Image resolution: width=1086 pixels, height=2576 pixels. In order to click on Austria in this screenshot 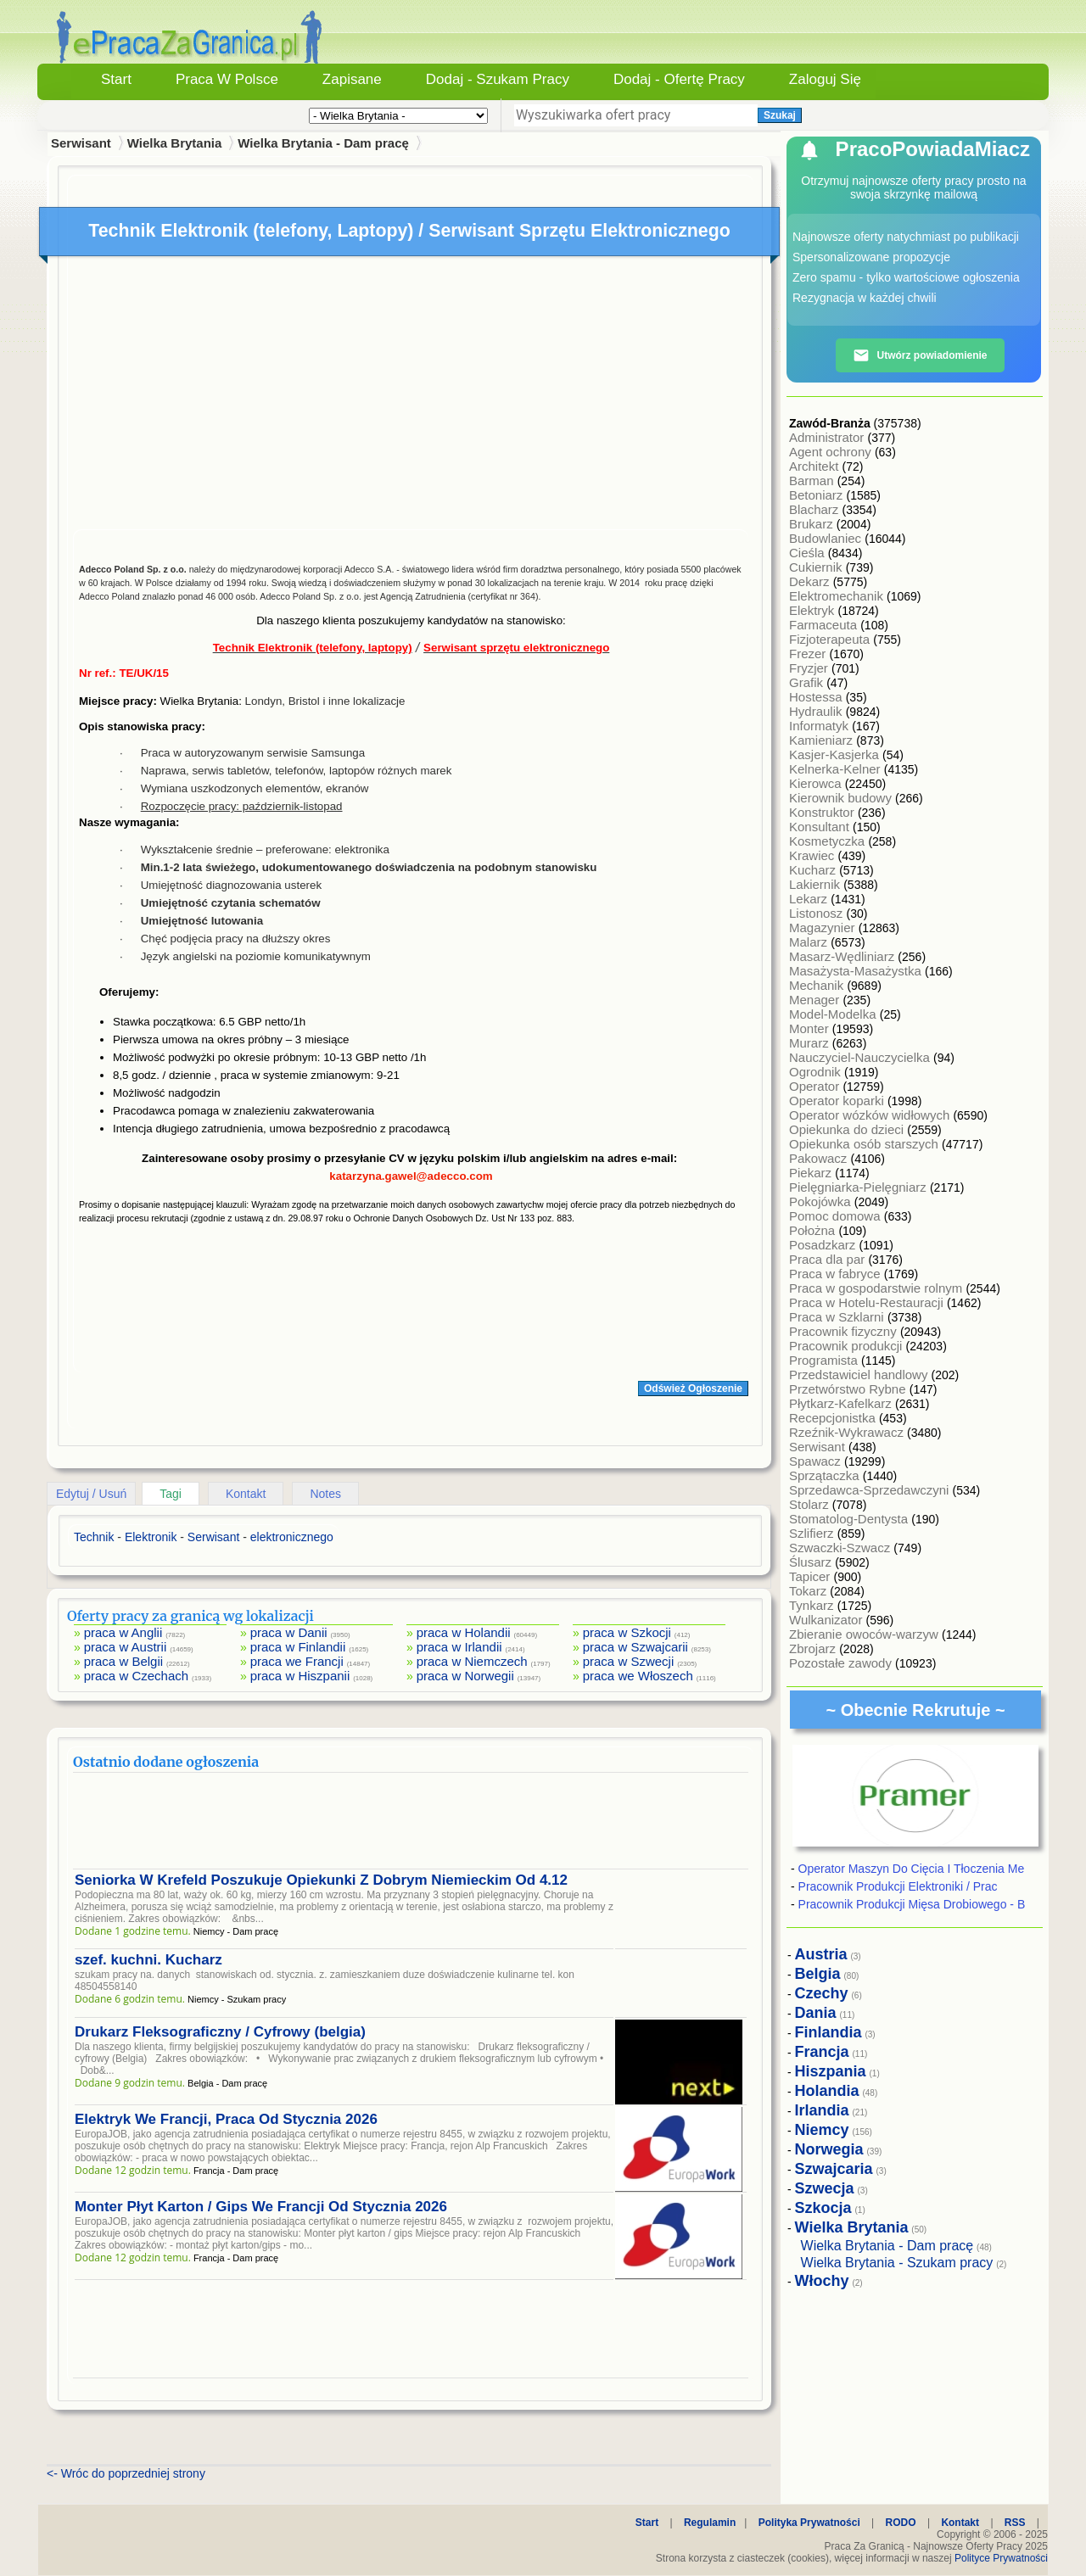, I will do `click(821, 1954)`.